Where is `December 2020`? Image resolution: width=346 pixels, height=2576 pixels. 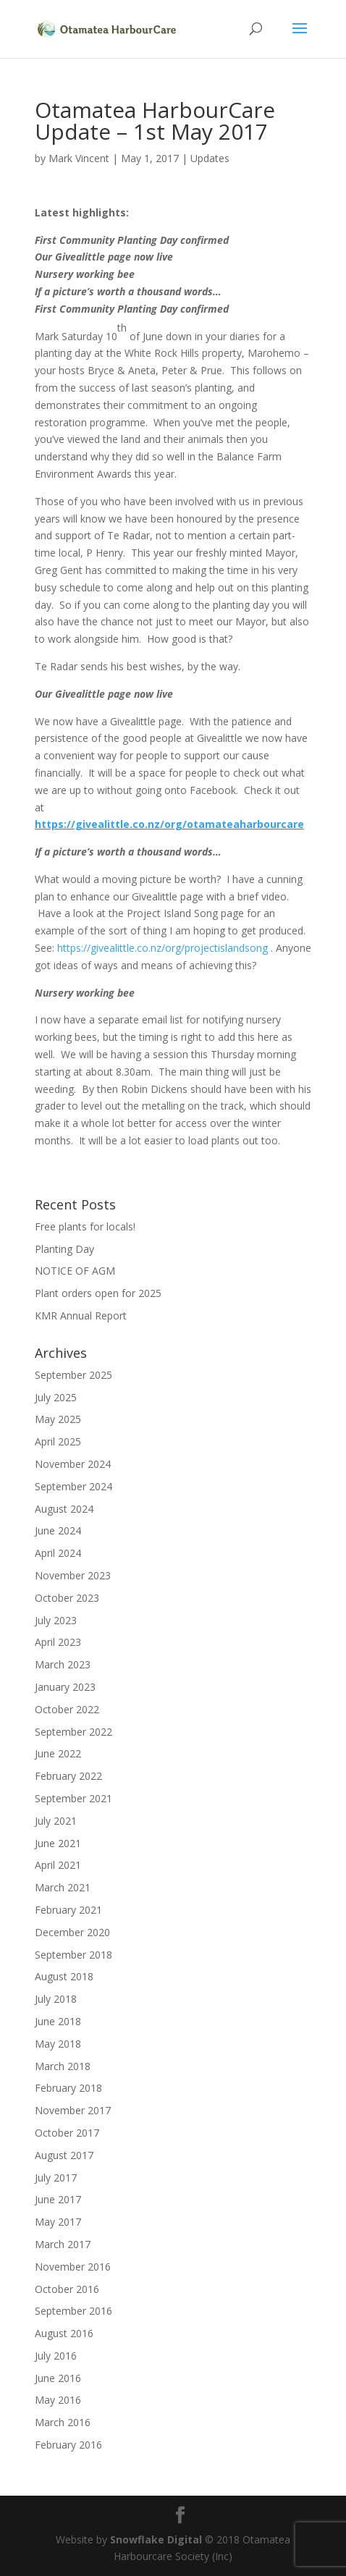 December 2020 is located at coordinates (72, 1932).